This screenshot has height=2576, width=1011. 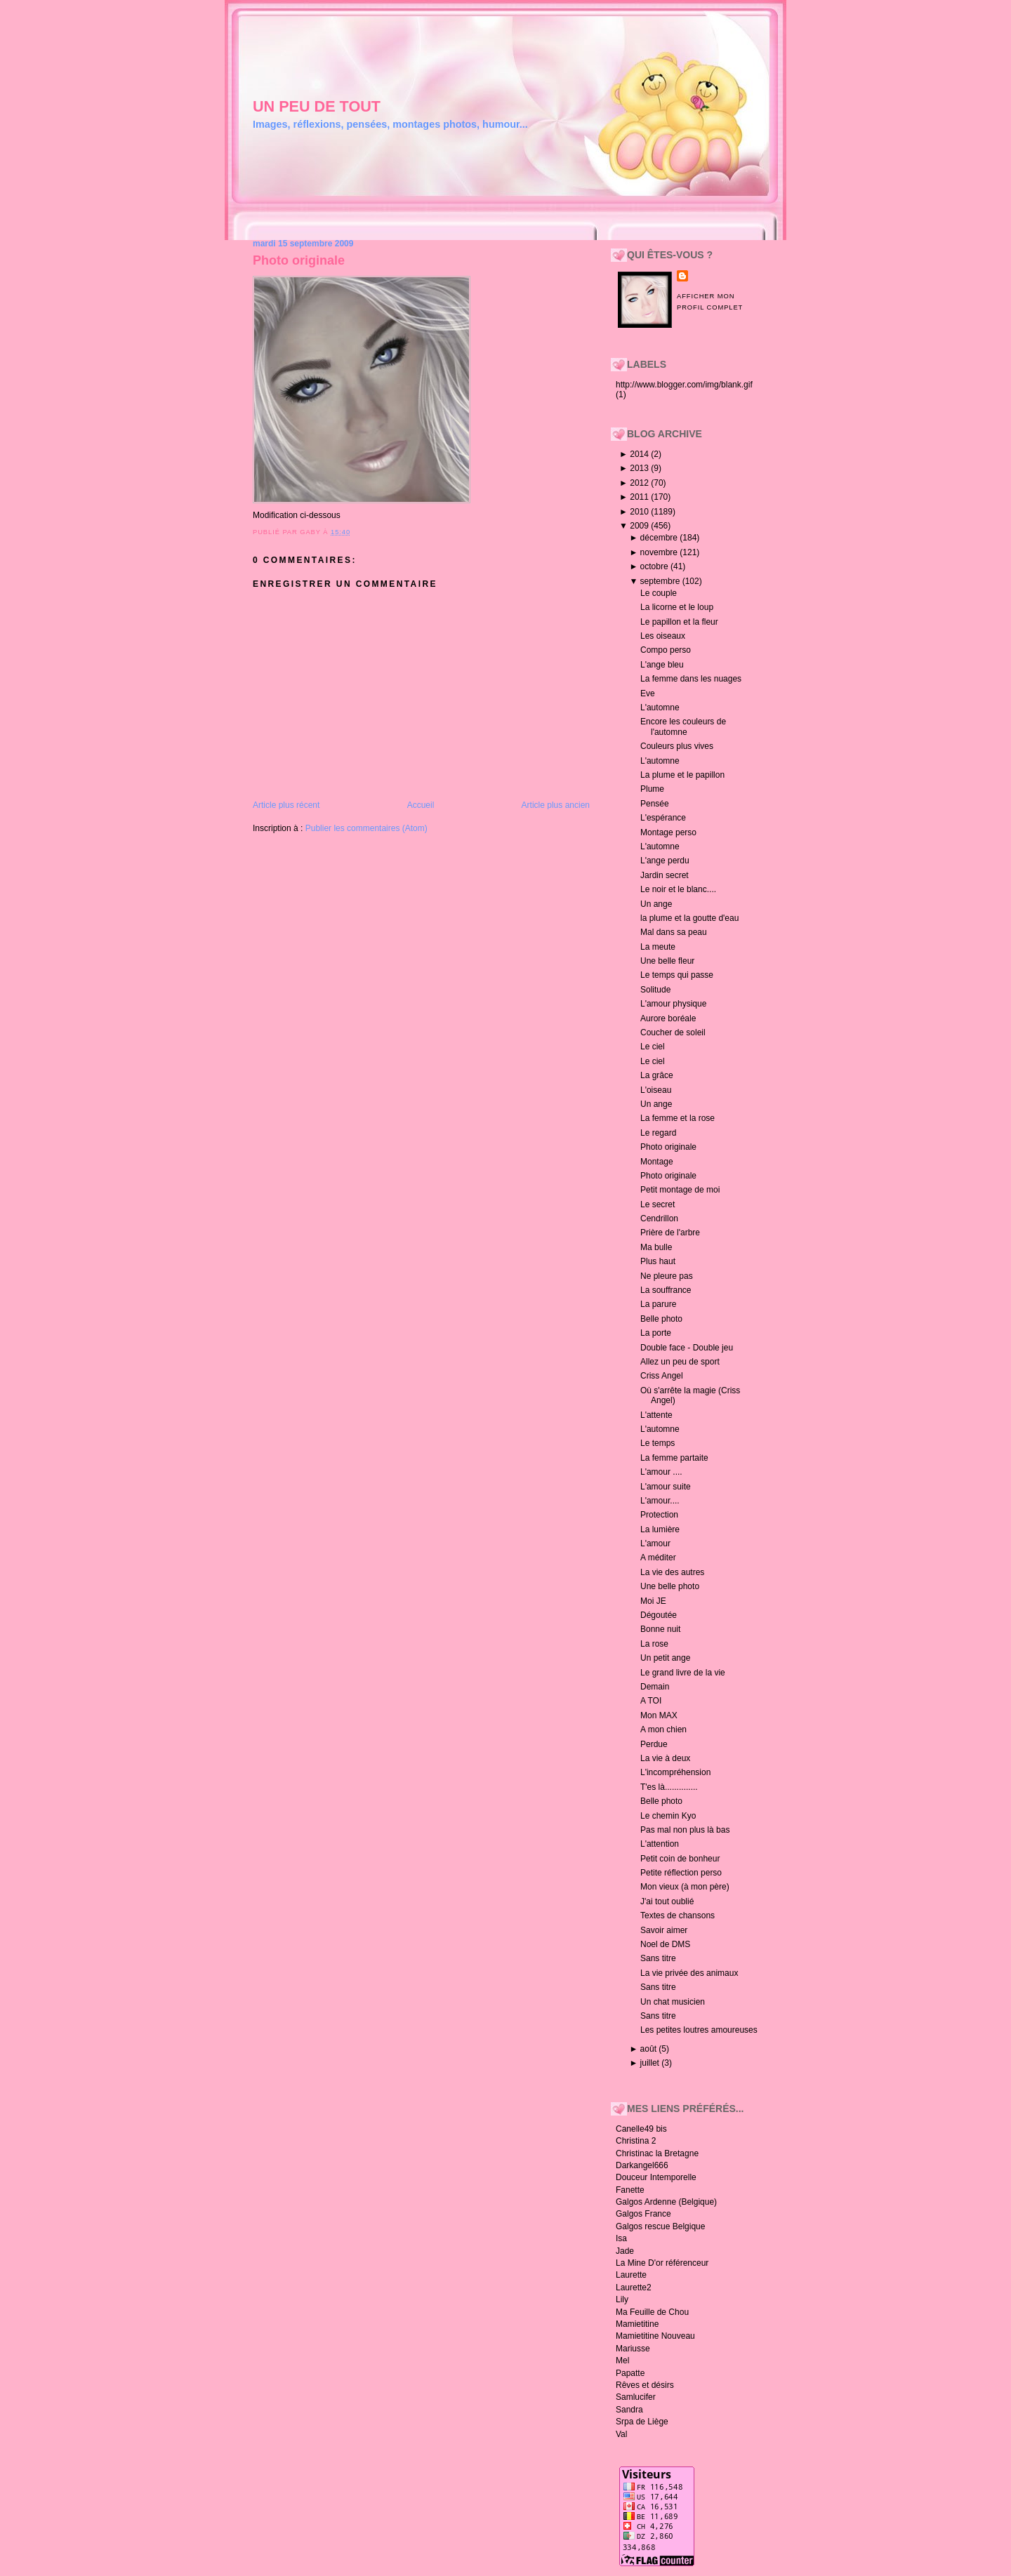 What do you see at coordinates (675, 1772) in the screenshot?
I see `L'incompréhension` at bounding box center [675, 1772].